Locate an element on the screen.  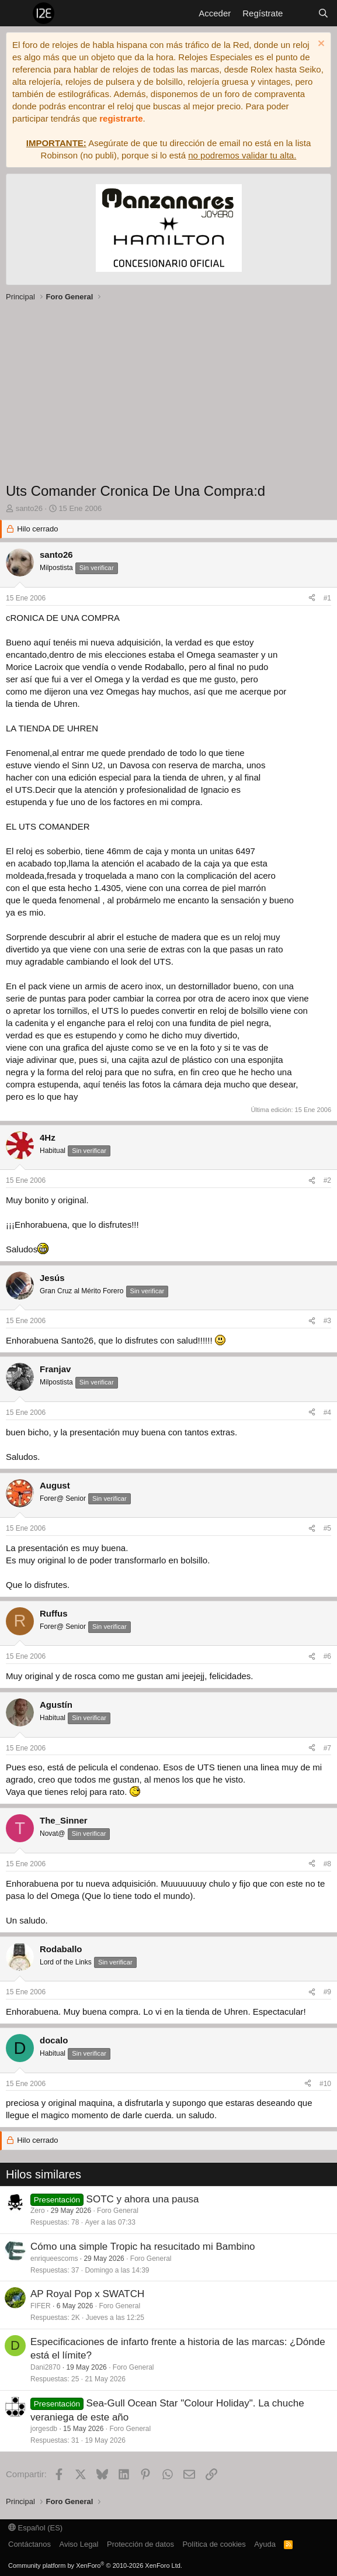
Español (ES) is located at coordinates (35, 2527).